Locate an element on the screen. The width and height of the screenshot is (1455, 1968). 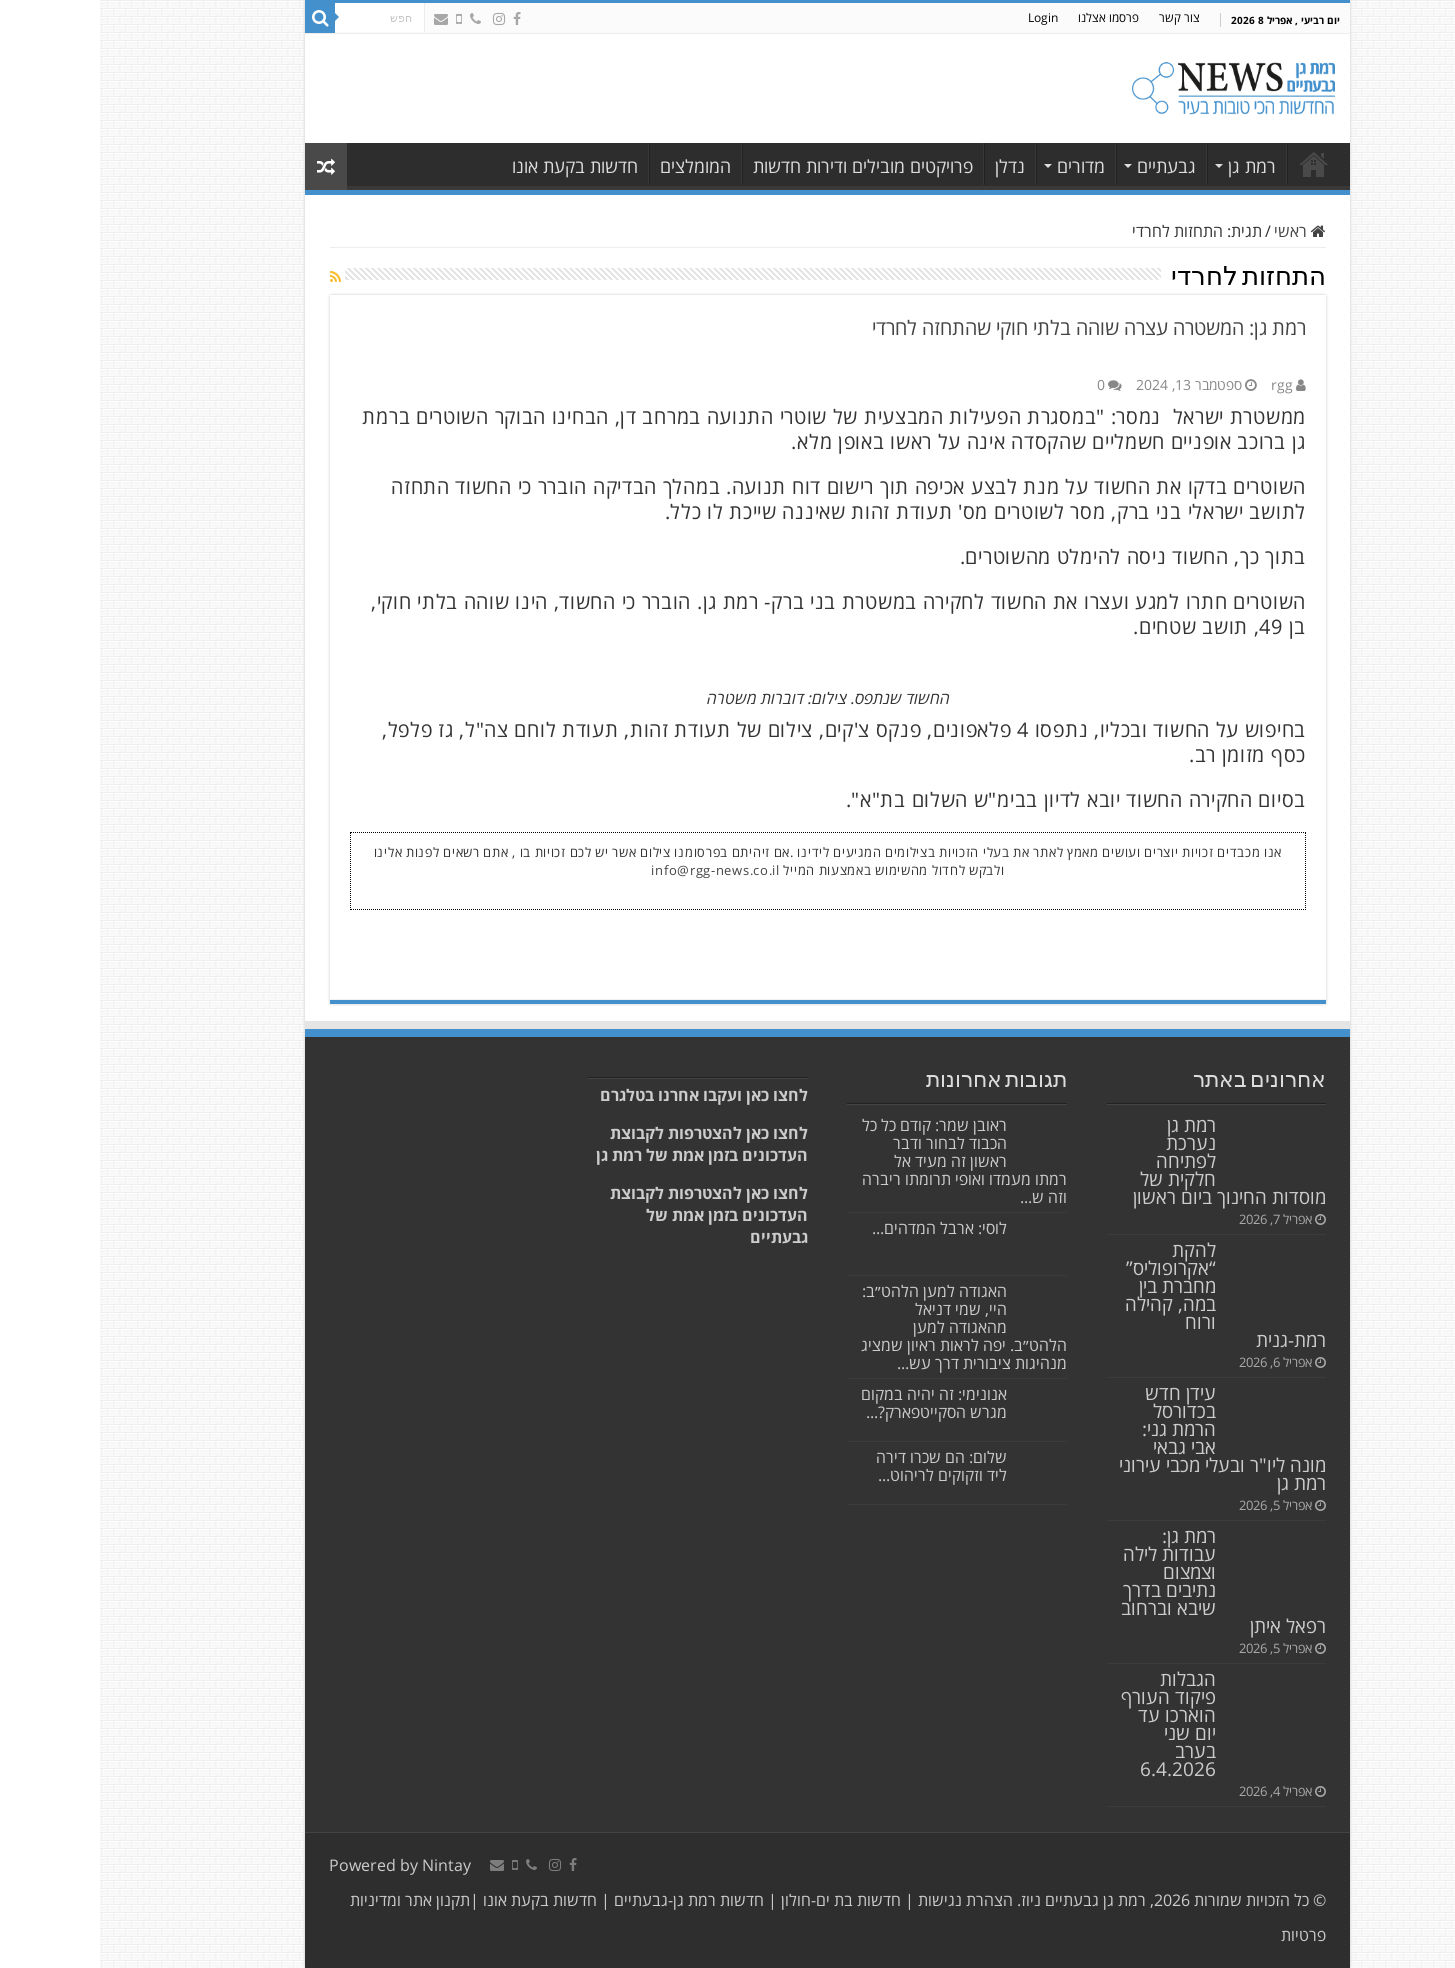
לחצו כאן ועקבו אחרנו בטלגרם is located at coordinates (604, 1095).